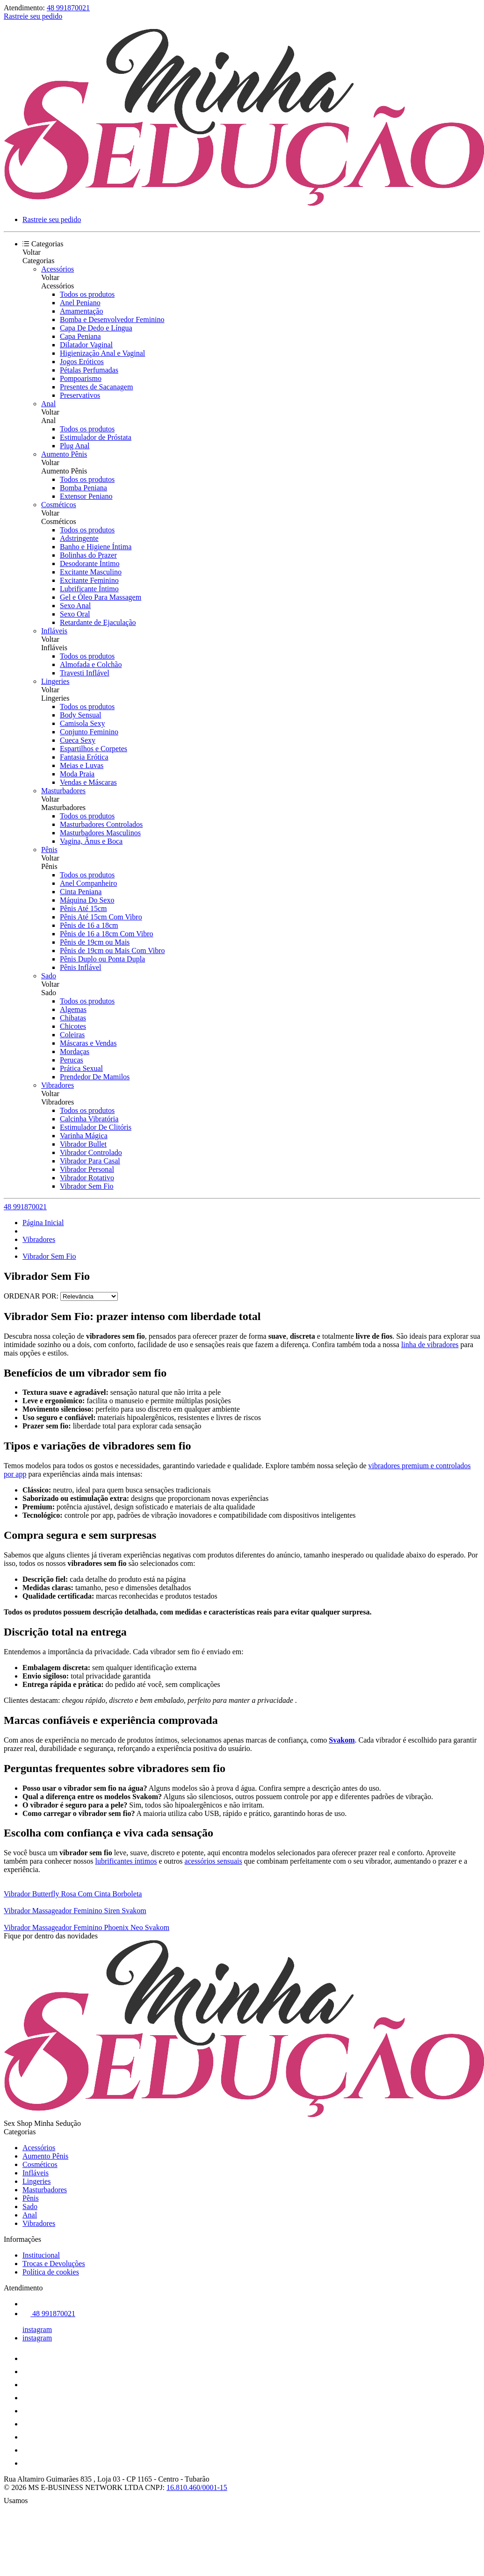  What do you see at coordinates (95, 437) in the screenshot?
I see `Estimulador de Próstata` at bounding box center [95, 437].